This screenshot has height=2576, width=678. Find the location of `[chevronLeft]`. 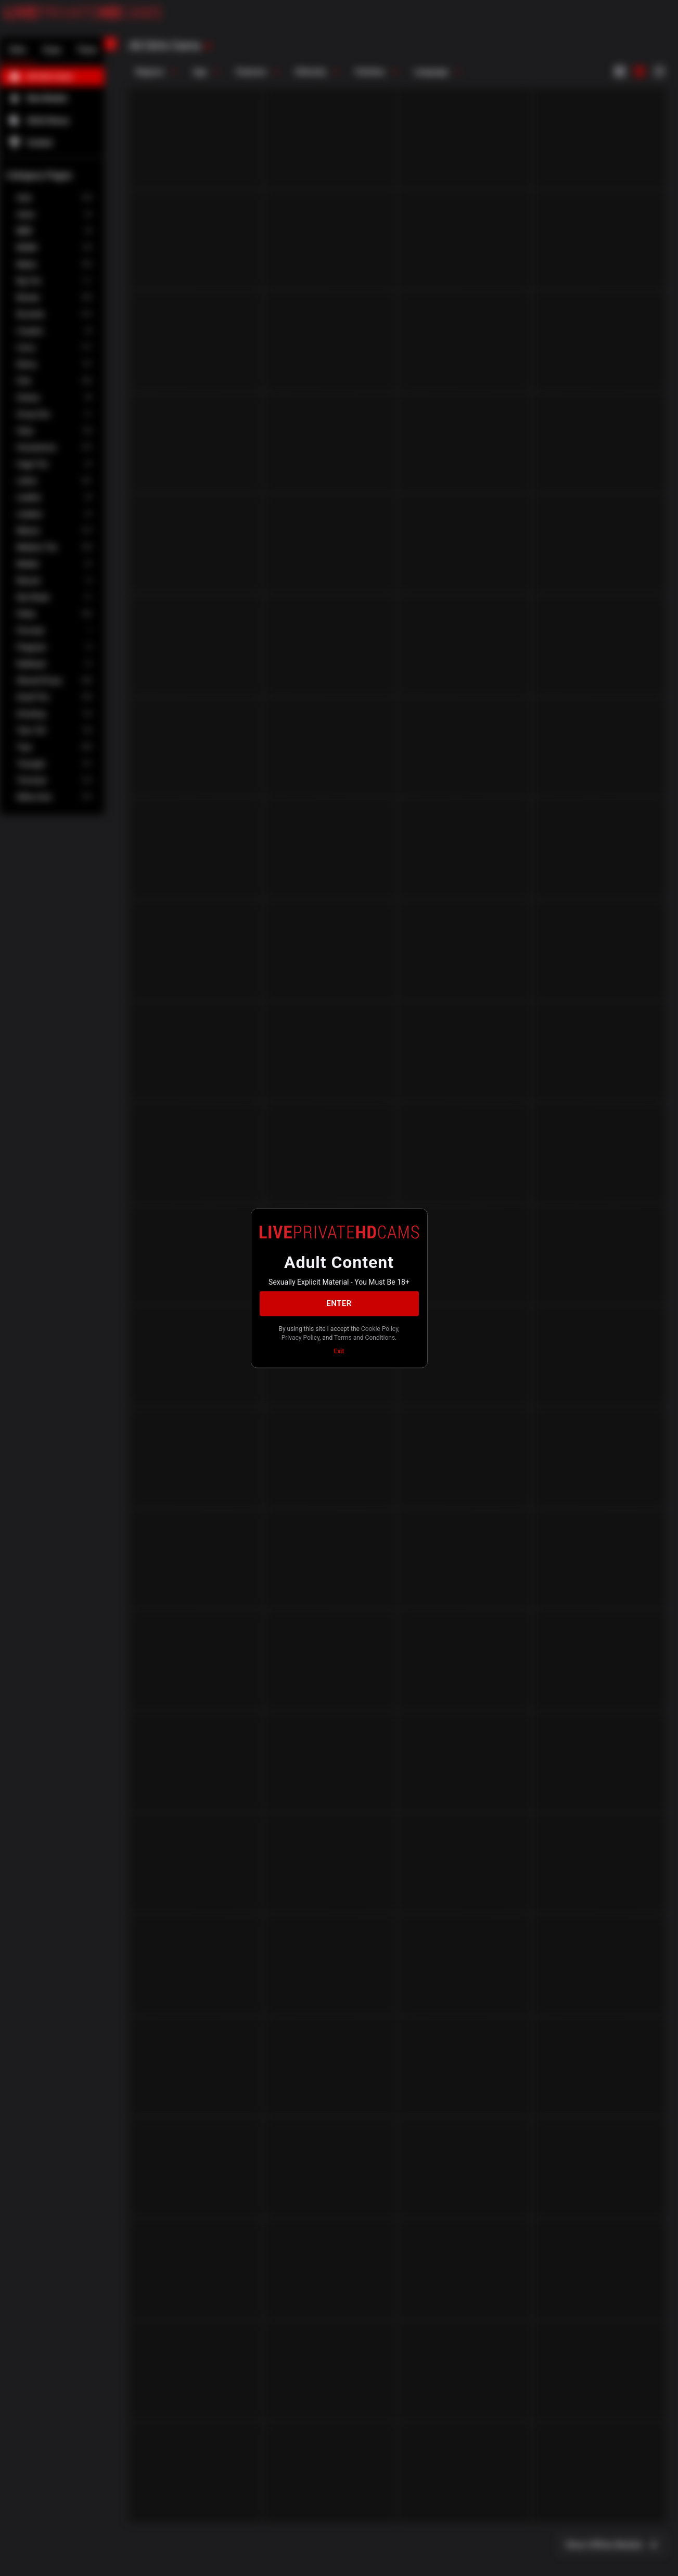

[chevronLeft] is located at coordinates (110, 43).